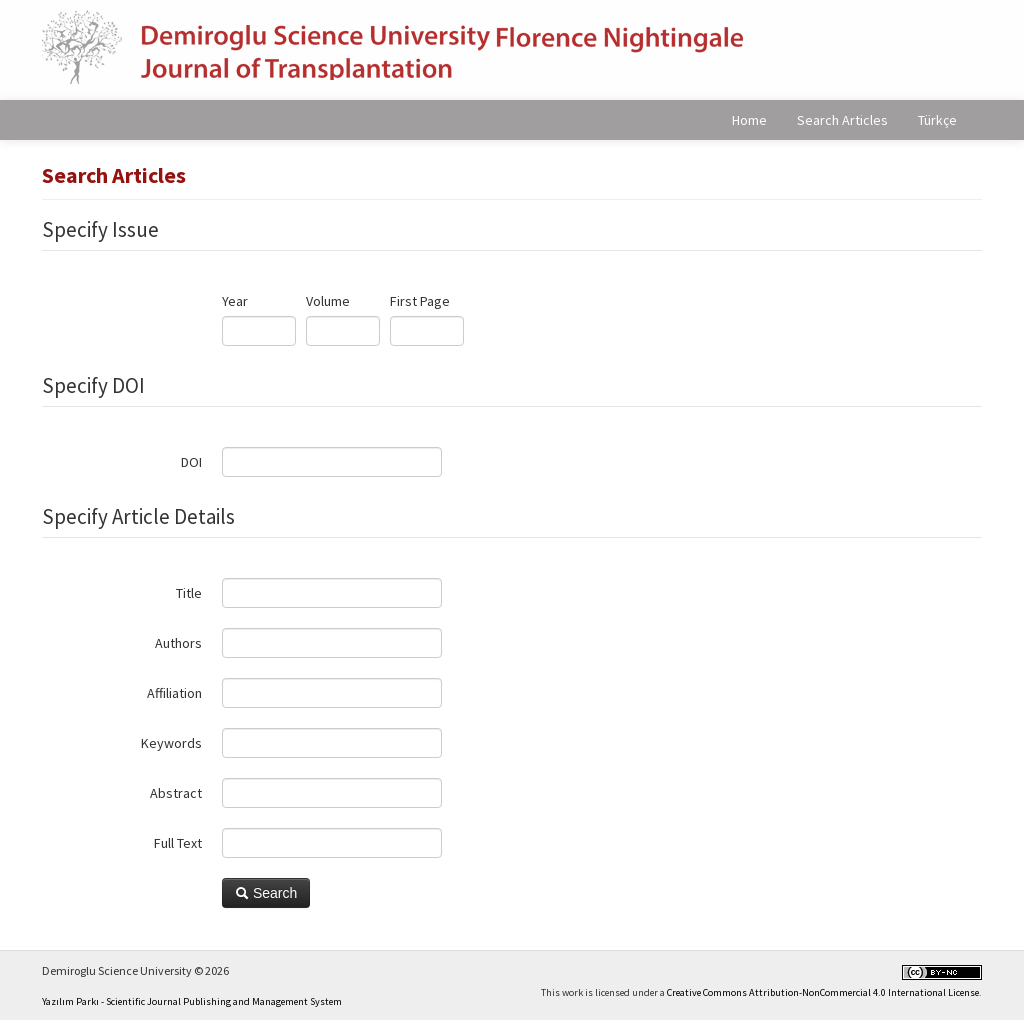 This screenshot has height=1020, width=1024. I want to click on Volume, so click(328, 301).